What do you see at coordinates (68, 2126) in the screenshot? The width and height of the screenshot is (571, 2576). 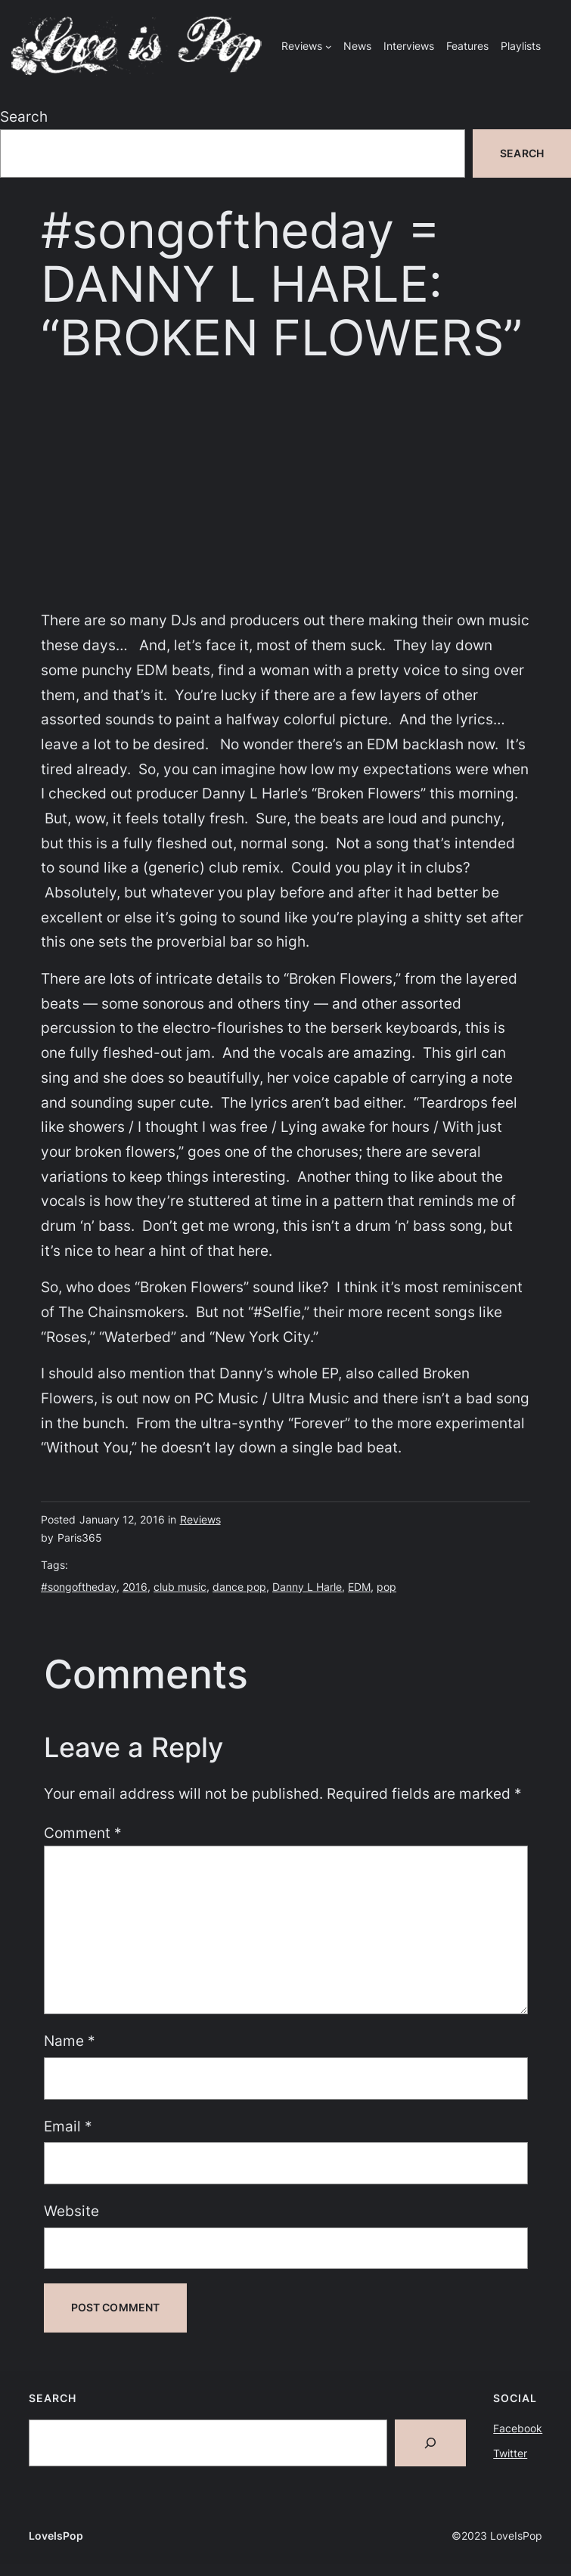 I see `Email` at bounding box center [68, 2126].